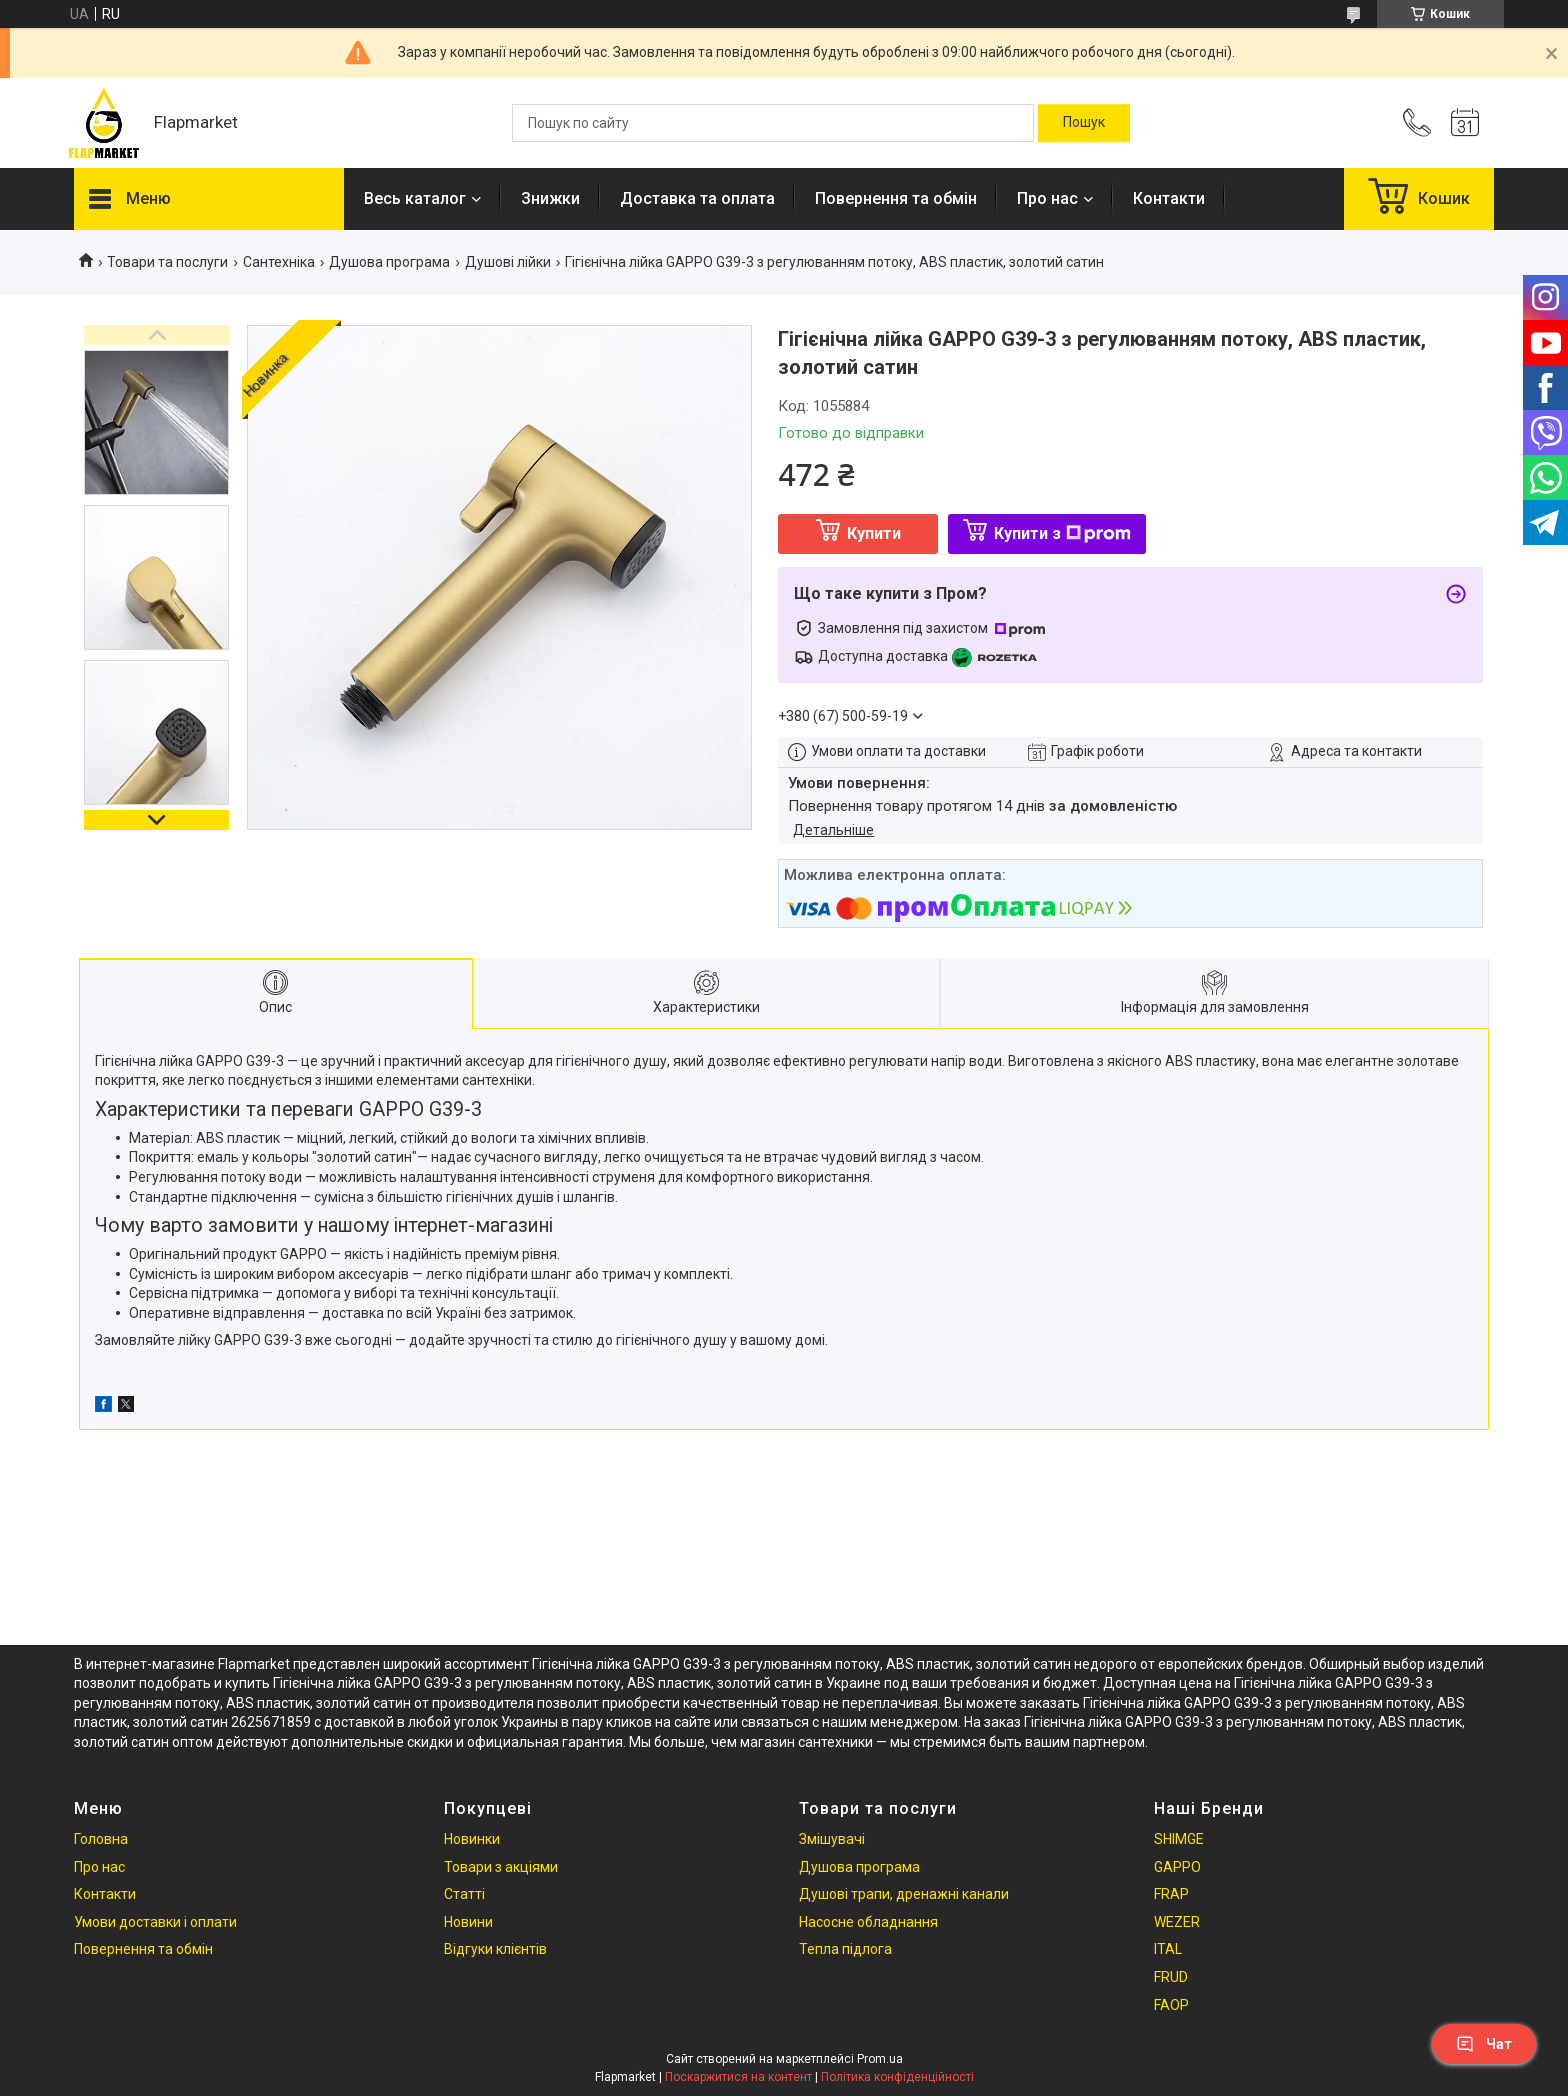 The height and width of the screenshot is (2096, 1568). Describe the element at coordinates (1084, 123) in the screenshot. I see `[Шукати]` at that location.